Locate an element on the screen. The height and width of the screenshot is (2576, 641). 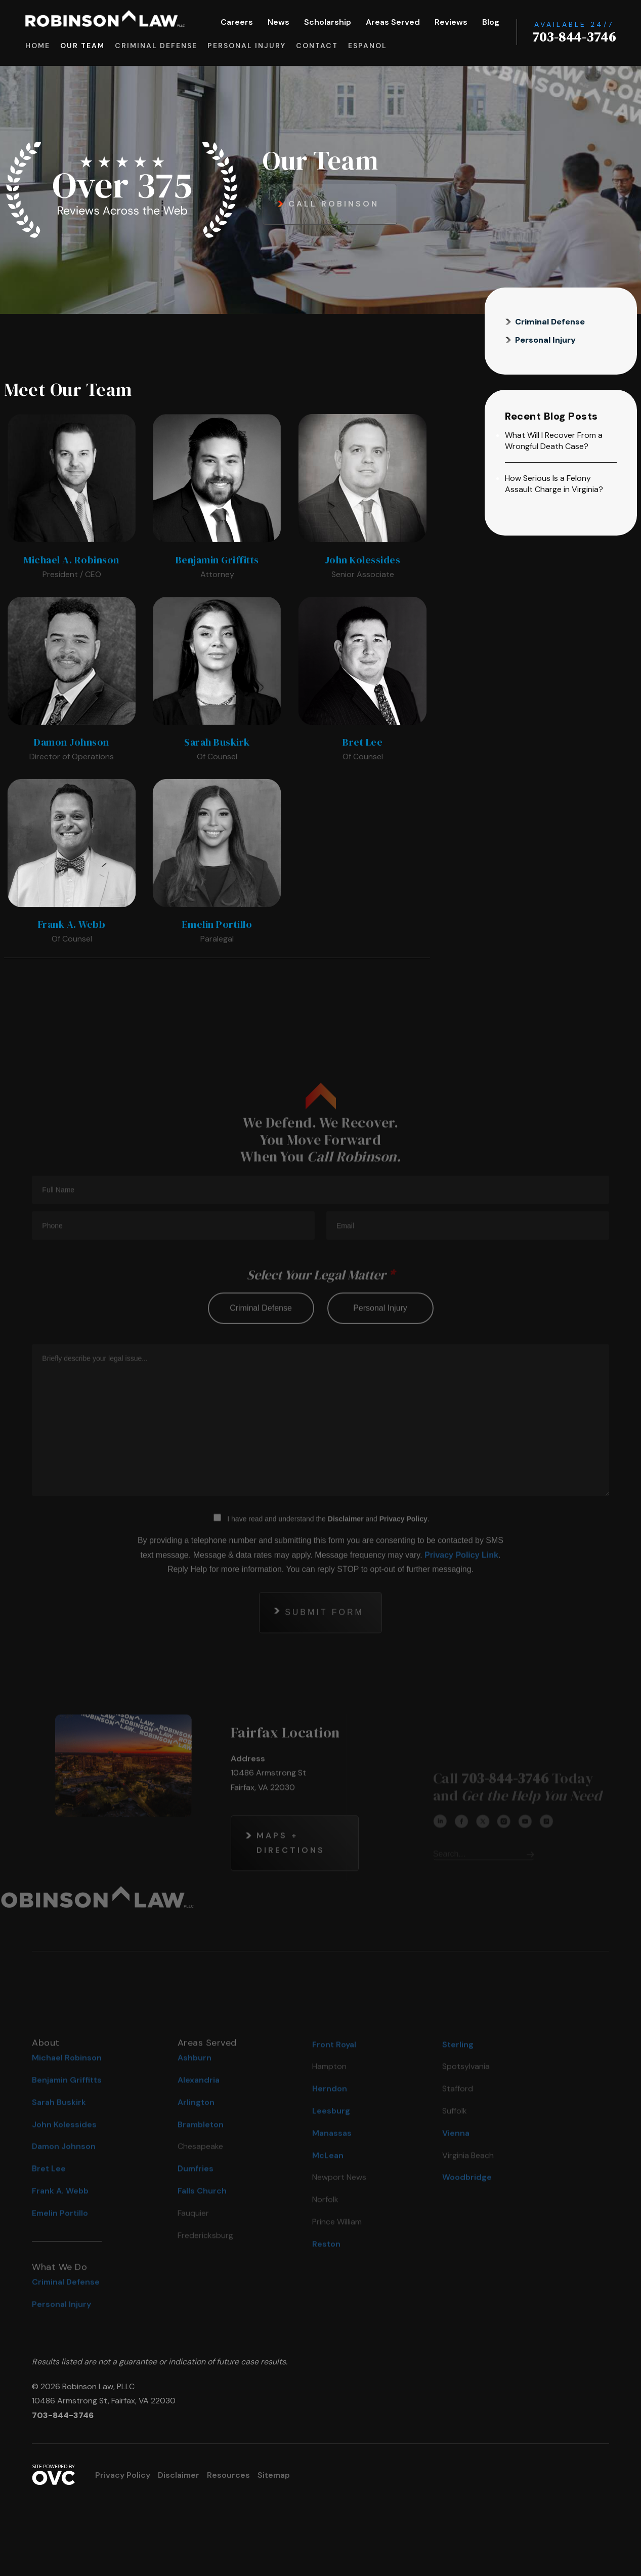
Resources is located at coordinates (228, 2475).